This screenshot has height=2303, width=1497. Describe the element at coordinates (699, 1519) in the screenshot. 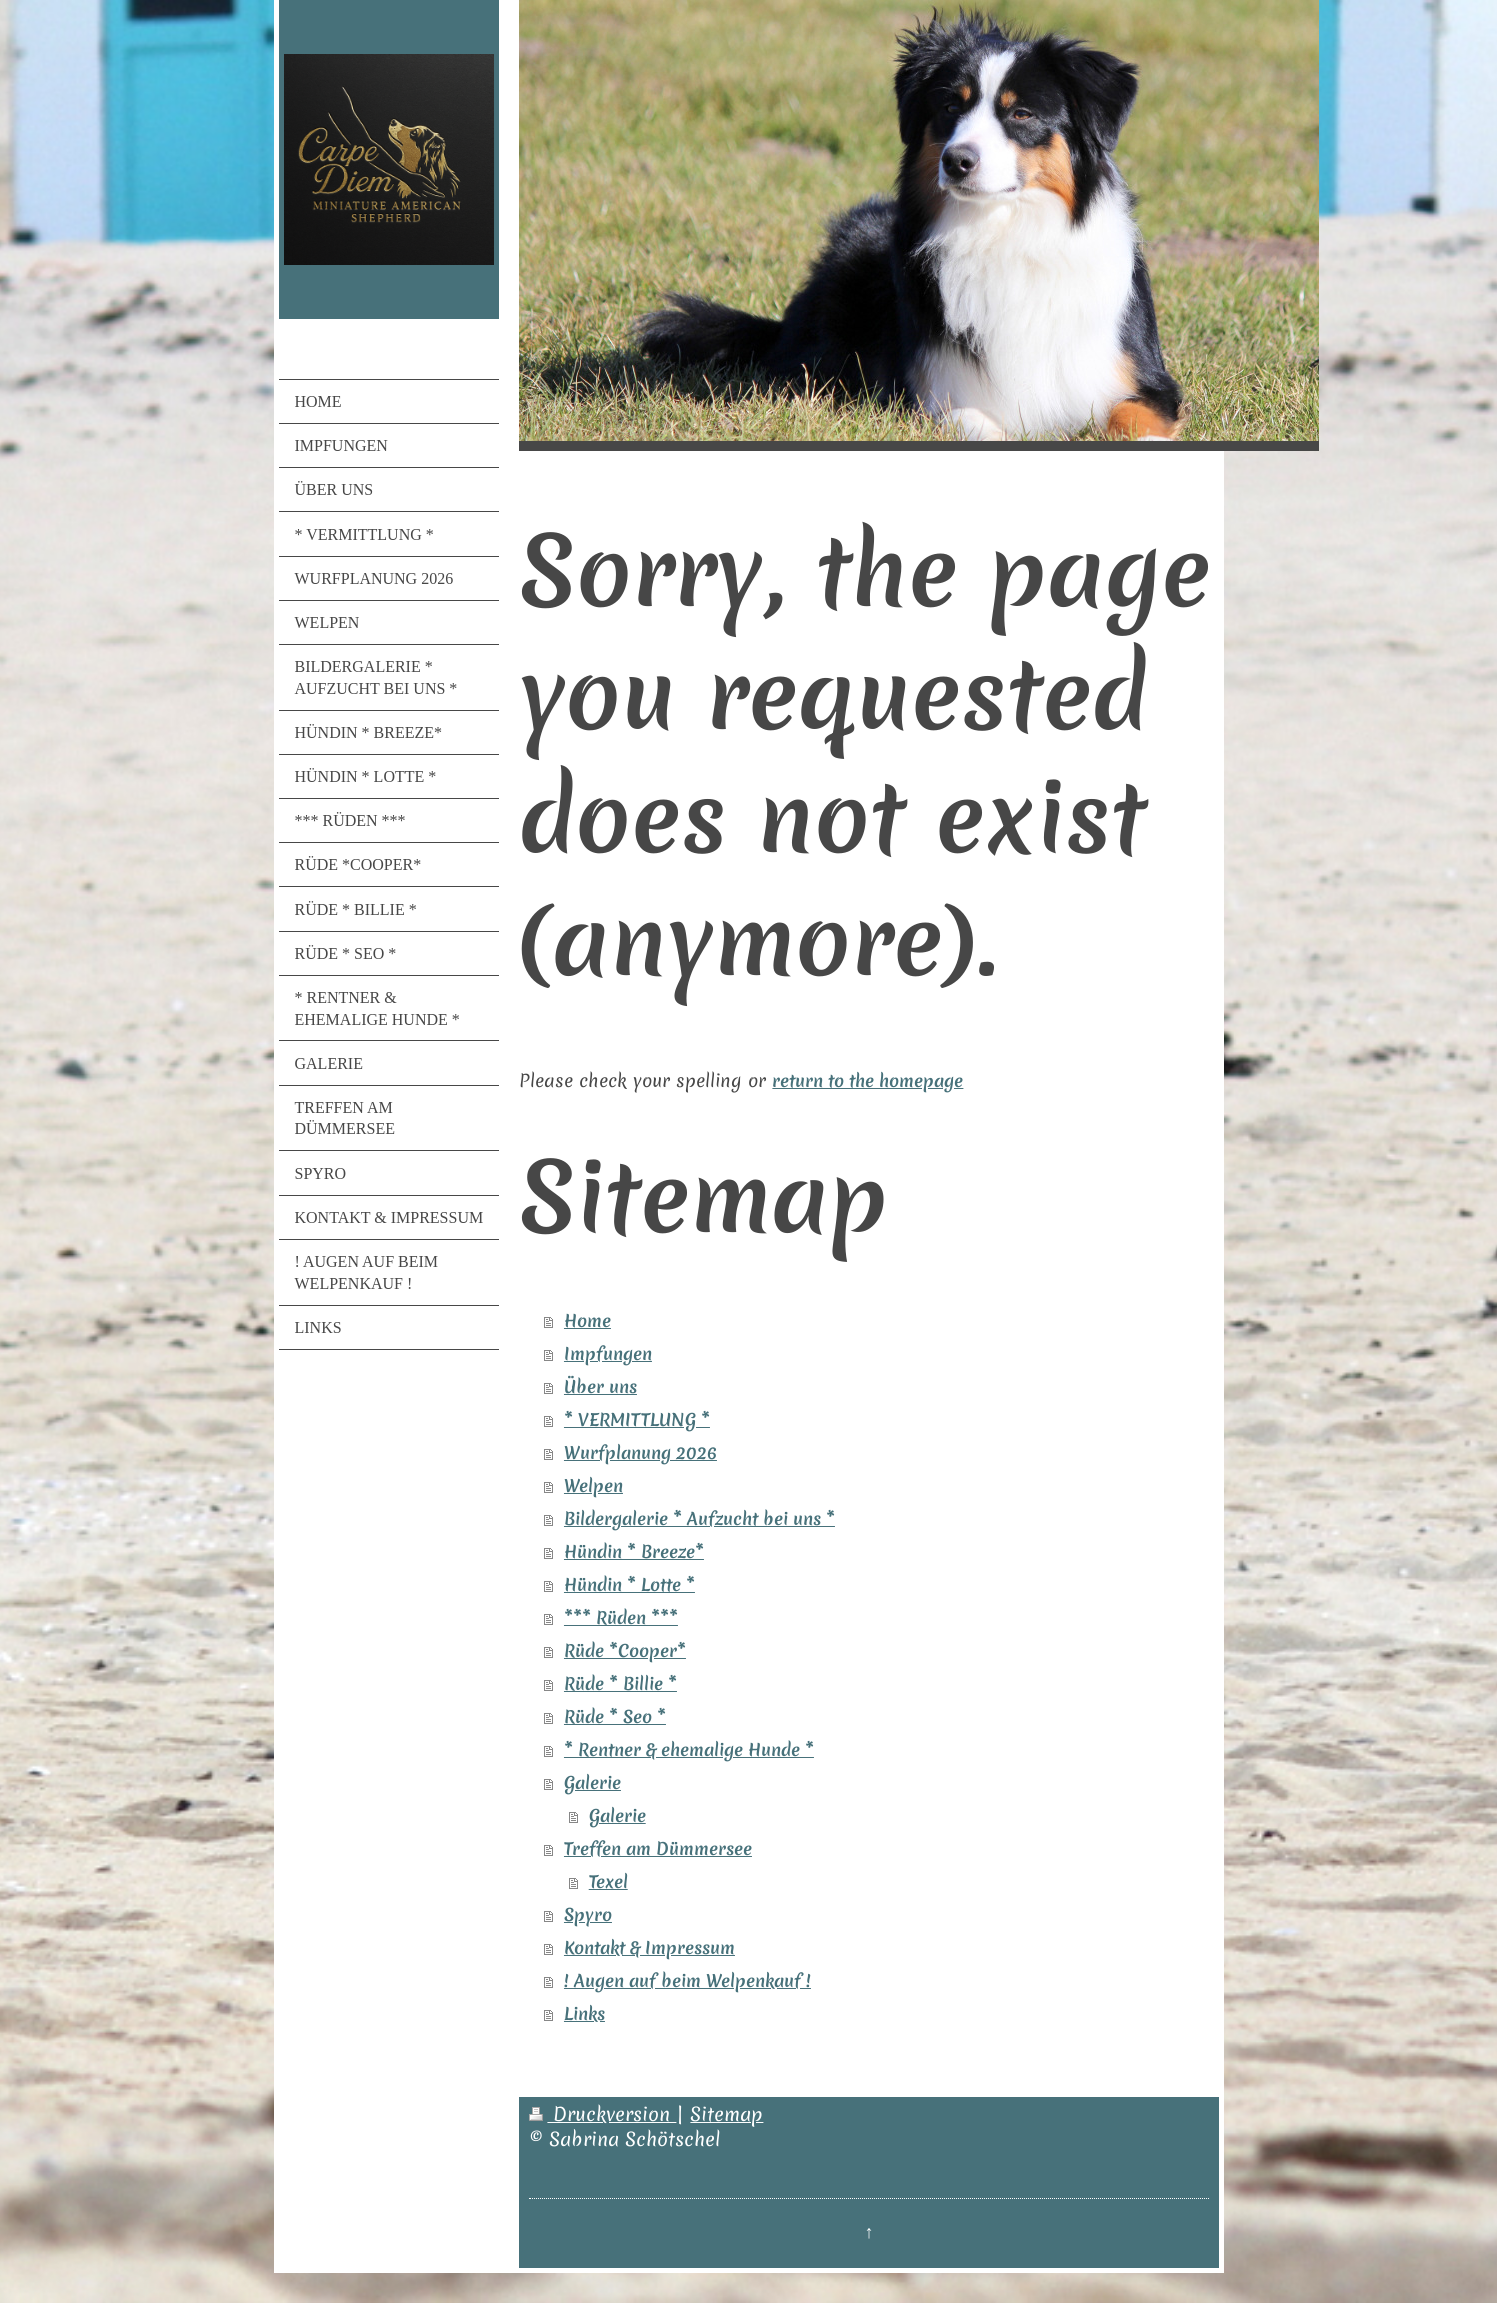

I see `Bildergalerie * Aufzucht bei uns *` at that location.